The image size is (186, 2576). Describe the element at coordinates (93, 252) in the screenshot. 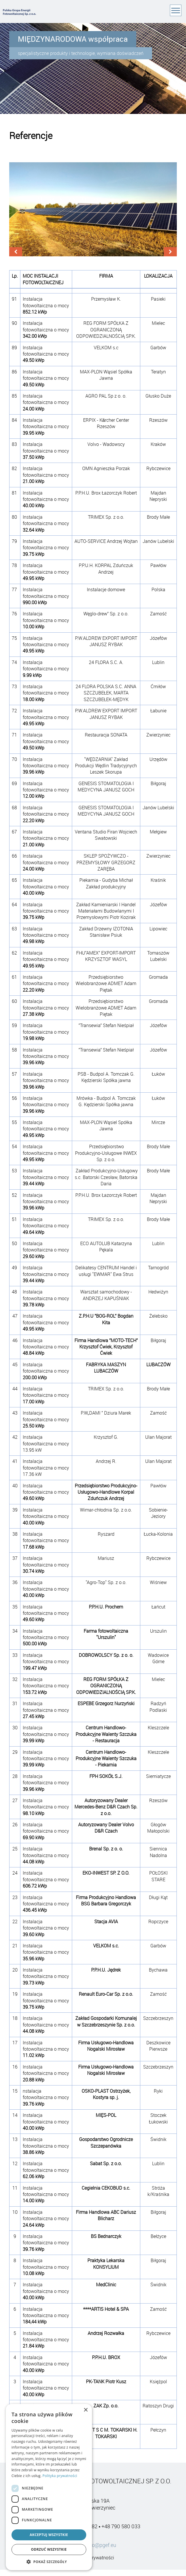

I see `[Carousel Navigation]` at that location.